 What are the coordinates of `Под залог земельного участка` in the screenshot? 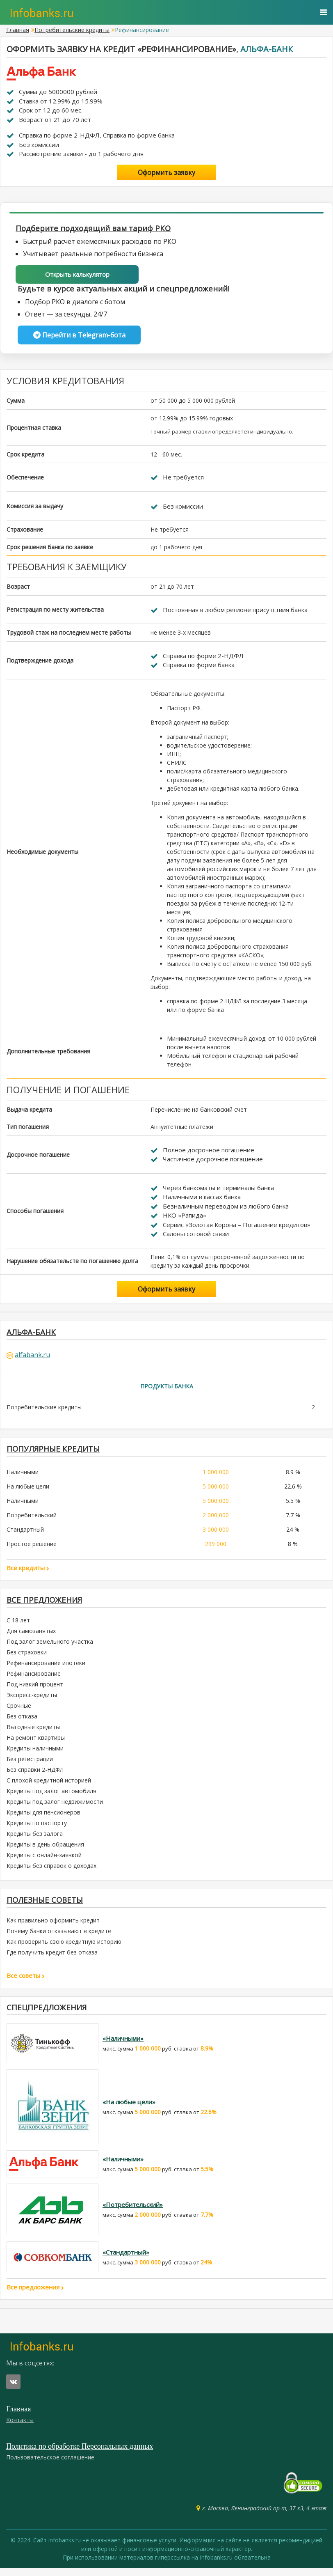 It's located at (50, 1647).